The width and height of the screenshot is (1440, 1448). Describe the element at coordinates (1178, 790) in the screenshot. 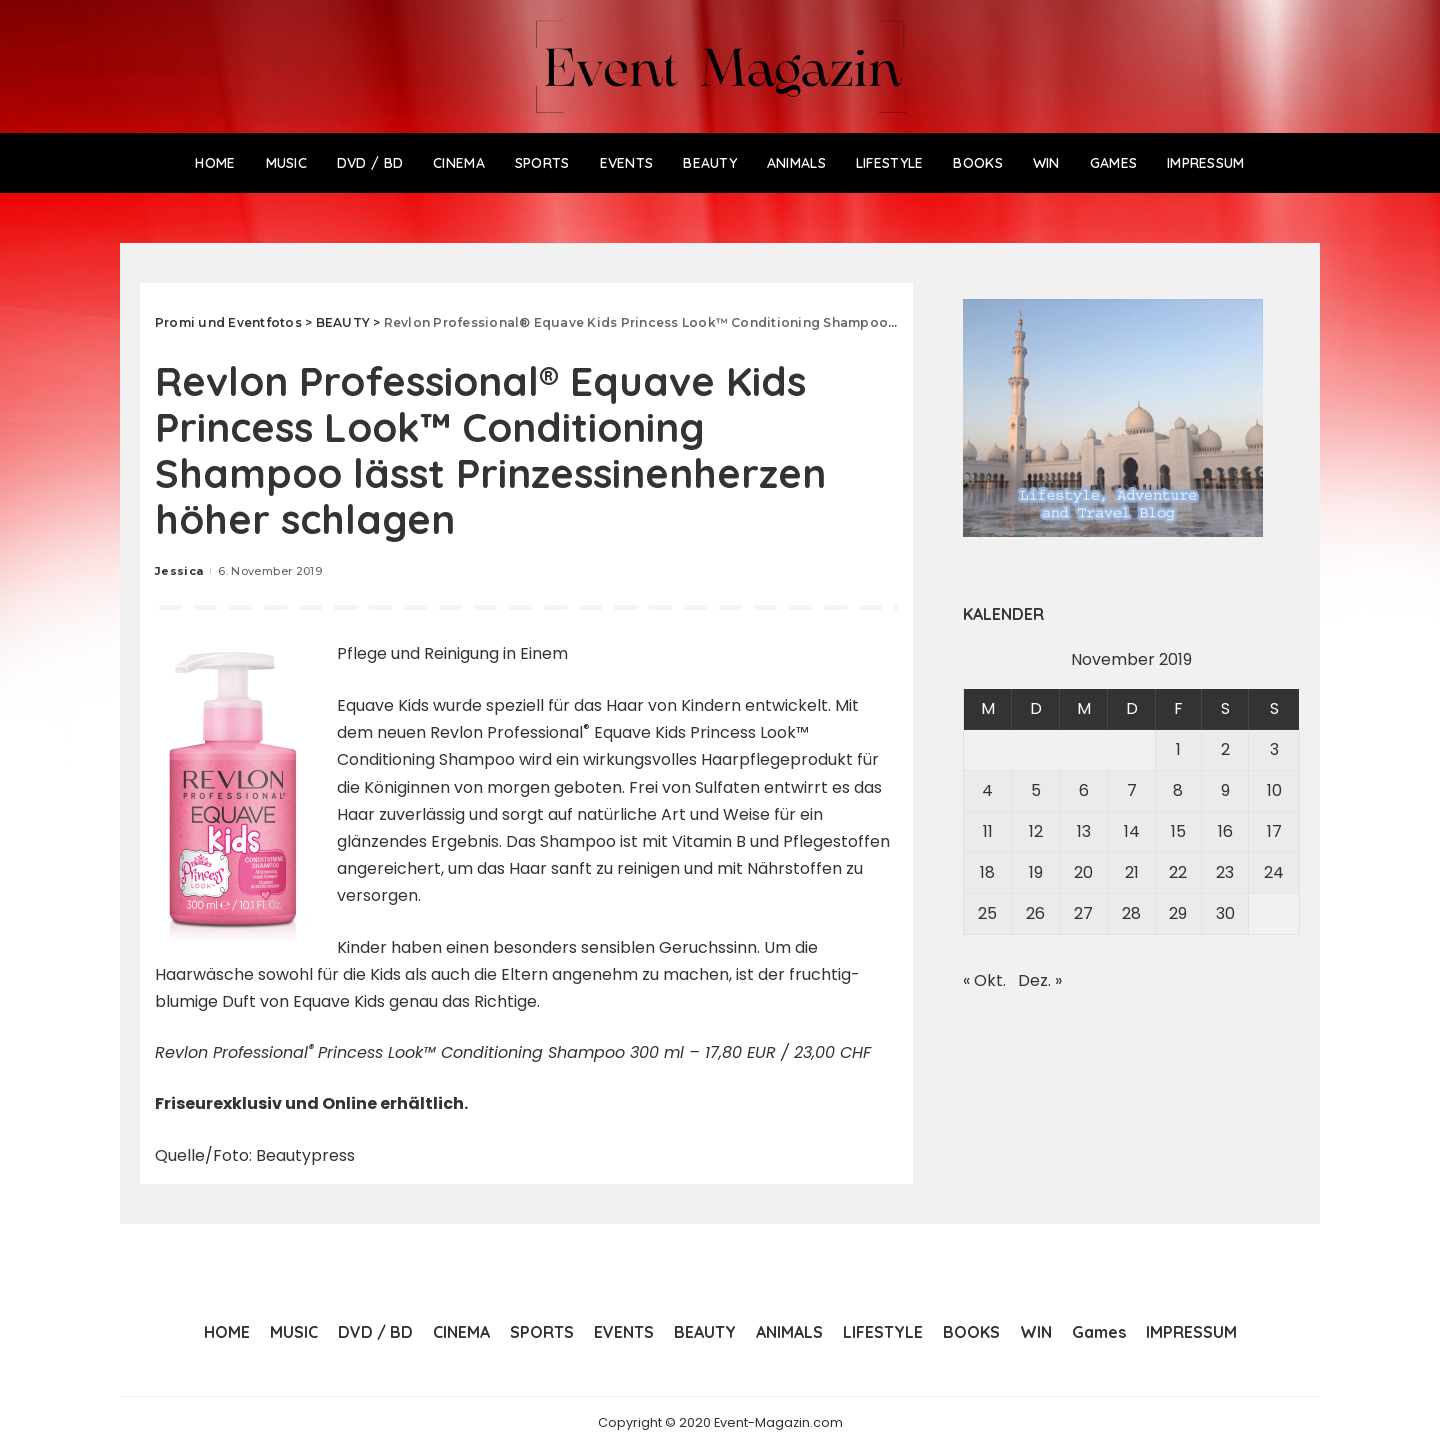

I see `8 [Beiträge veröffentlicht am 8. November 2019]` at that location.